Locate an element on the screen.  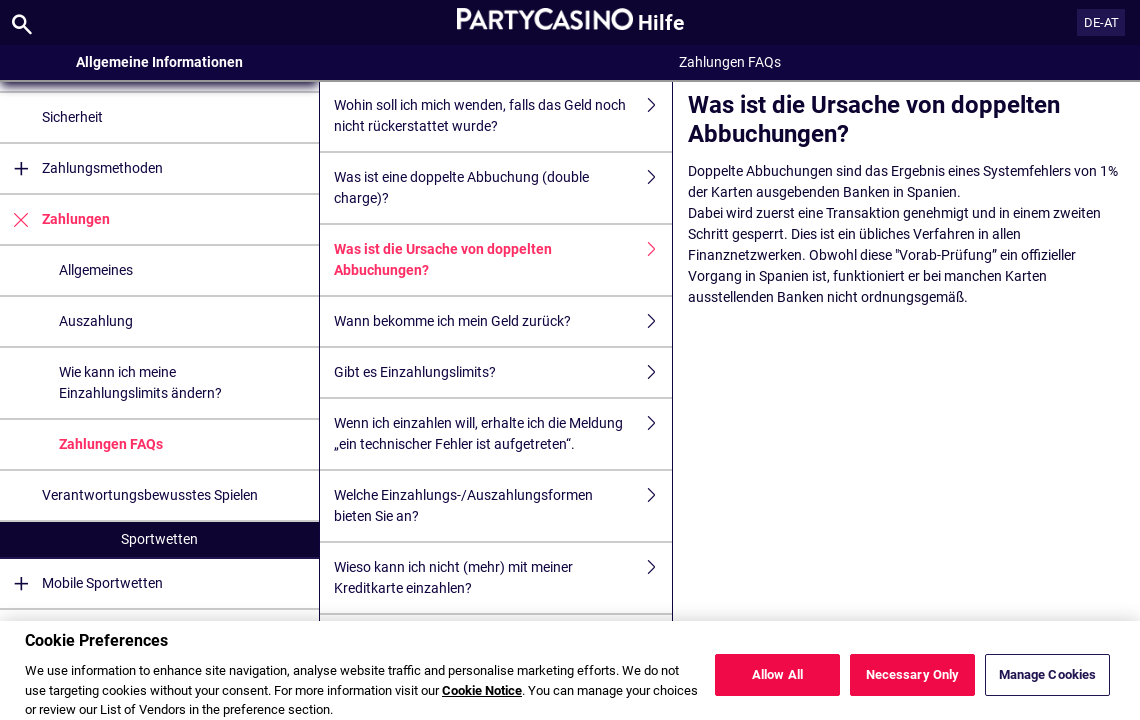
Zahlungsmethoden is located at coordinates (81, 168).